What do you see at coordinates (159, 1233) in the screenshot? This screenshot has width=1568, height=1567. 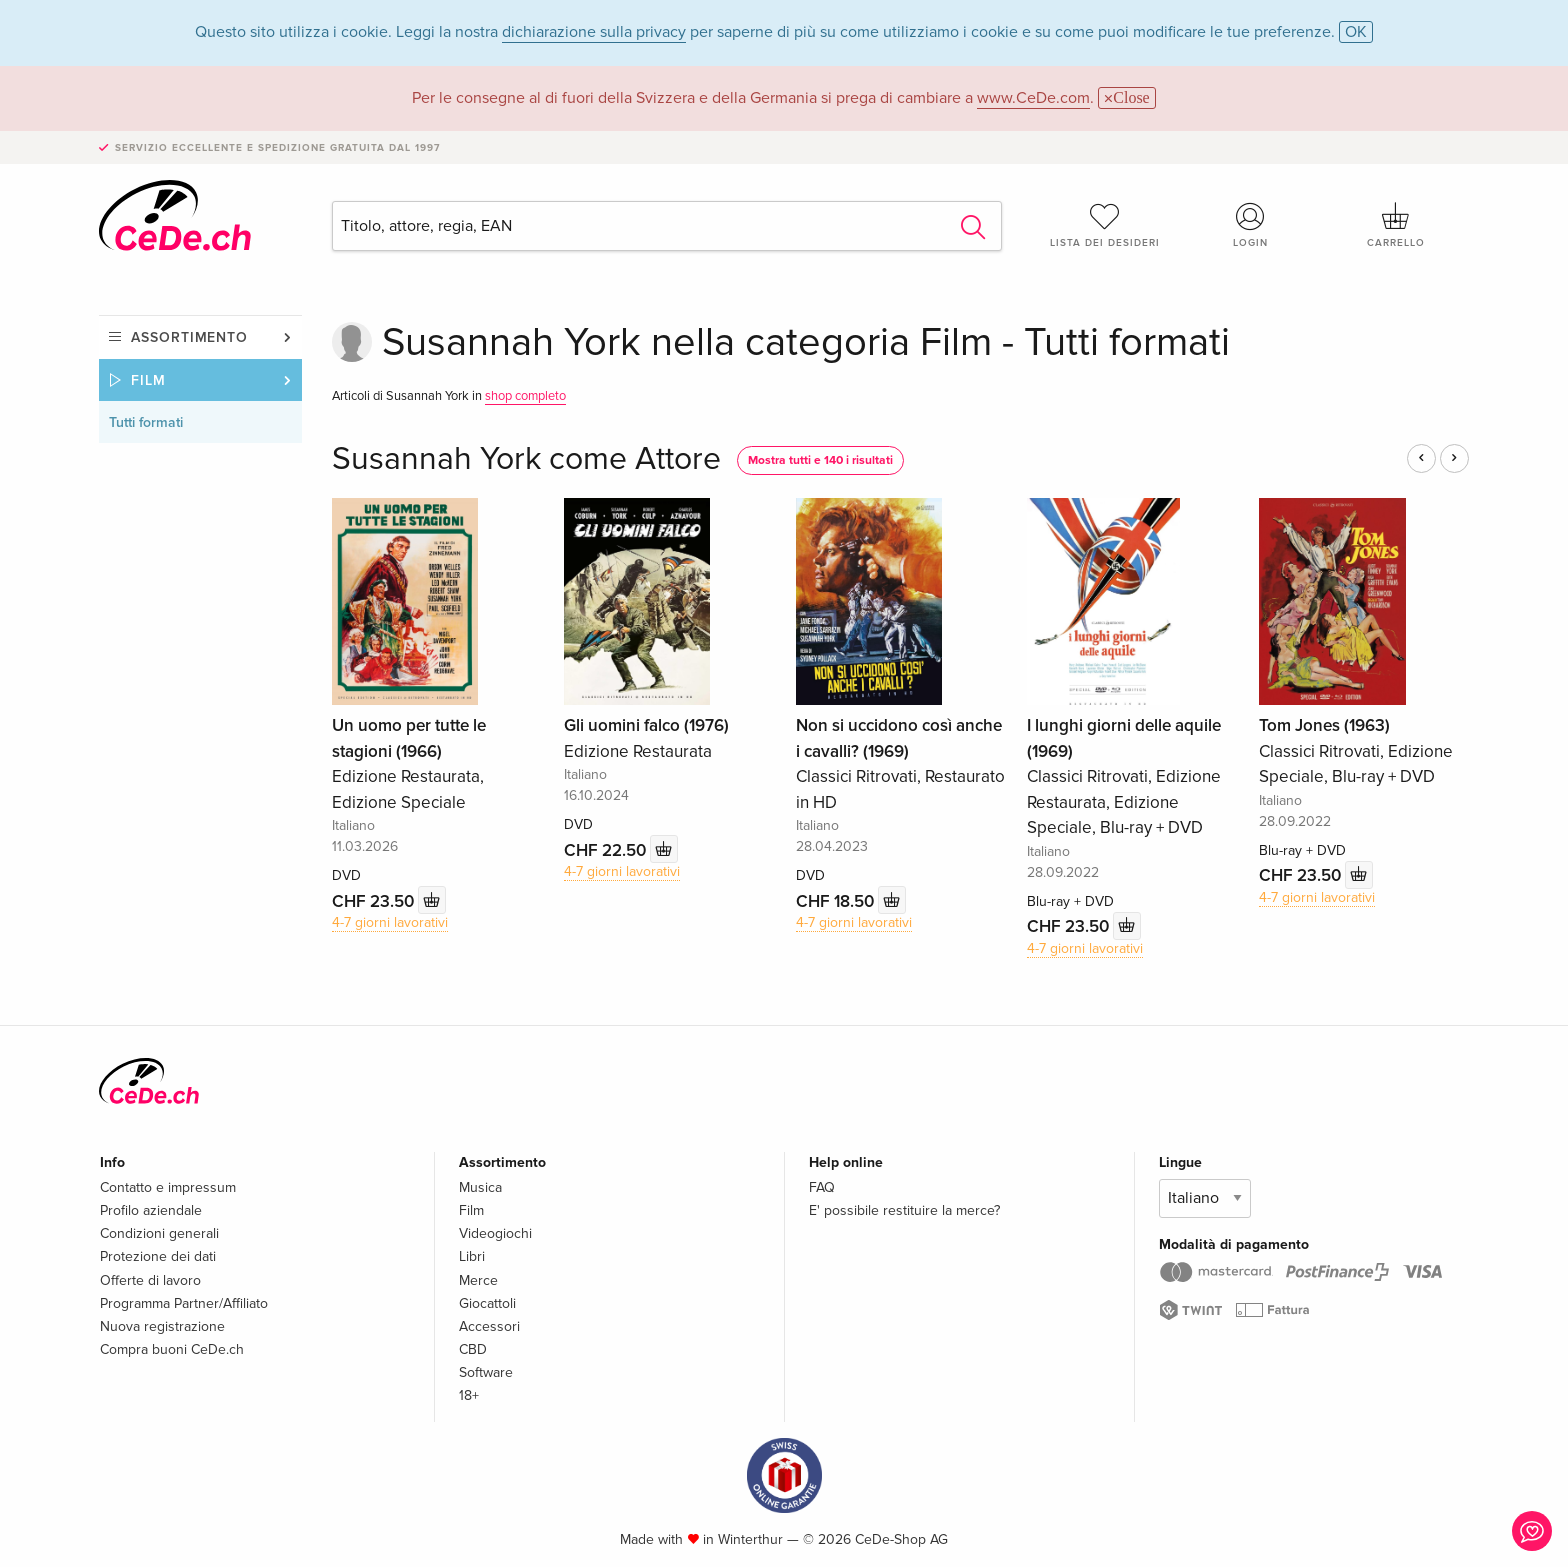 I see `Condizioni generali` at bounding box center [159, 1233].